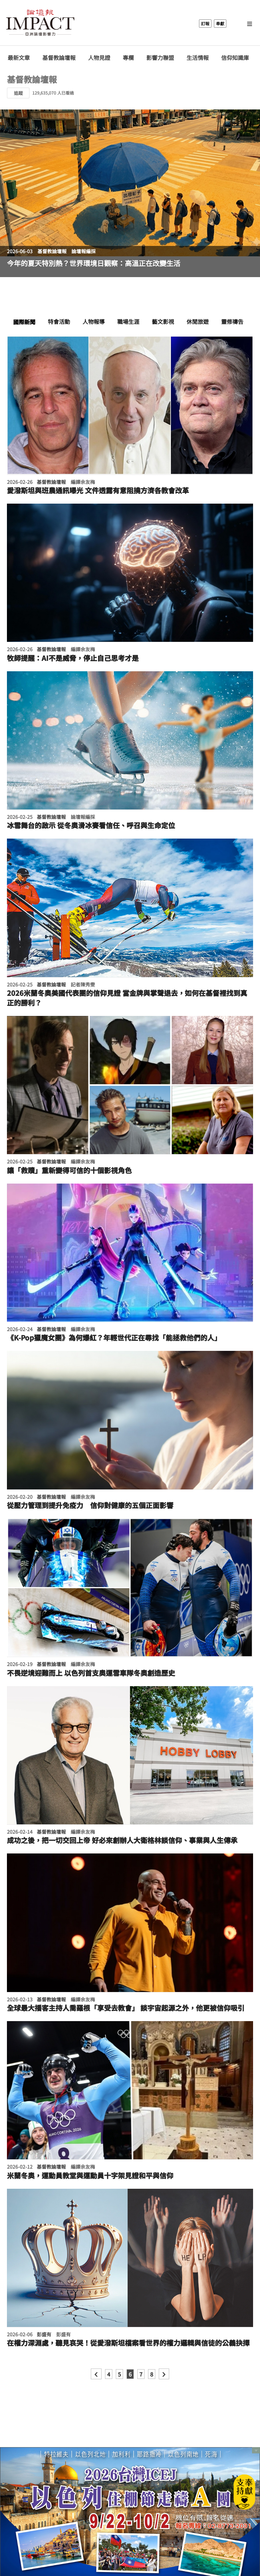  What do you see at coordinates (163, 321) in the screenshot?
I see `藝文影視` at bounding box center [163, 321].